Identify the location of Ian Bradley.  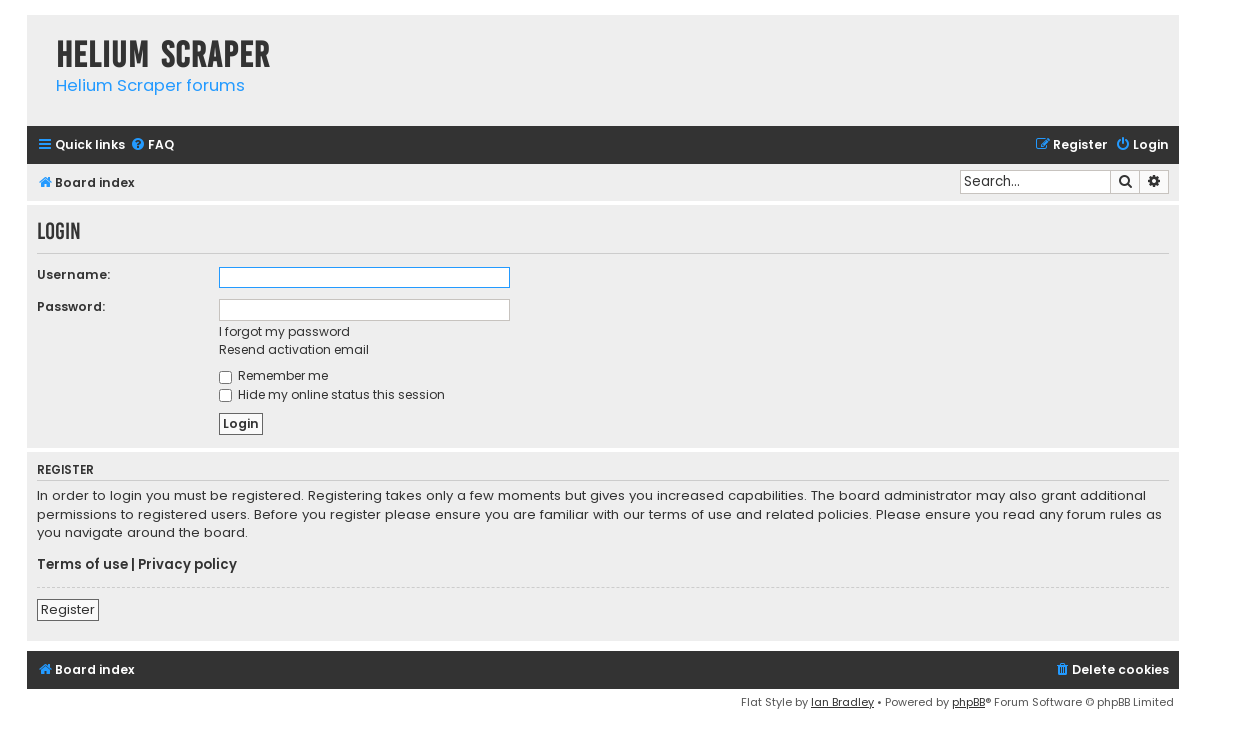
(842, 702).